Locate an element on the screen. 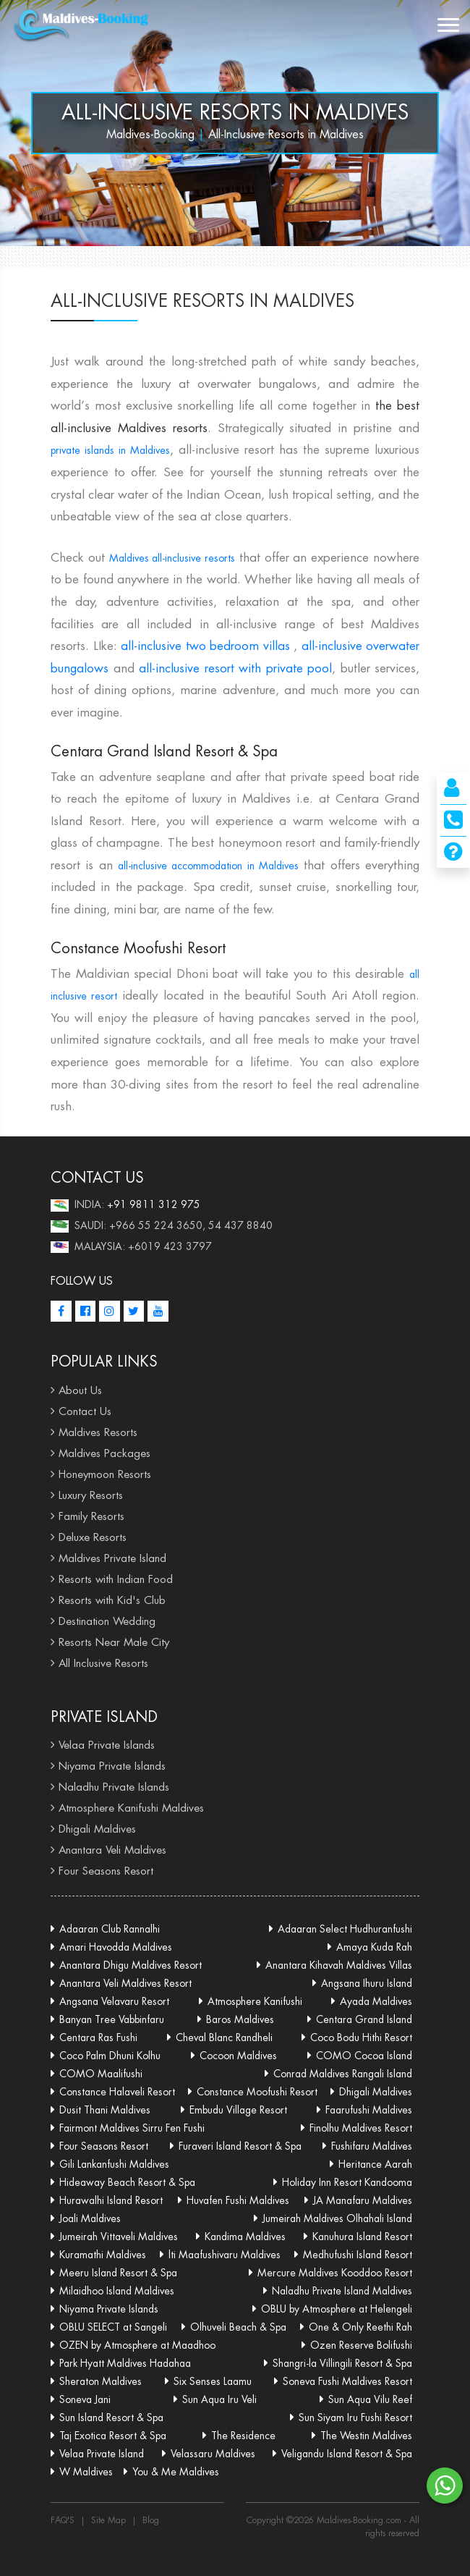 This screenshot has width=470, height=2576. Naladhu Private Island Maldives is located at coordinates (342, 2290).